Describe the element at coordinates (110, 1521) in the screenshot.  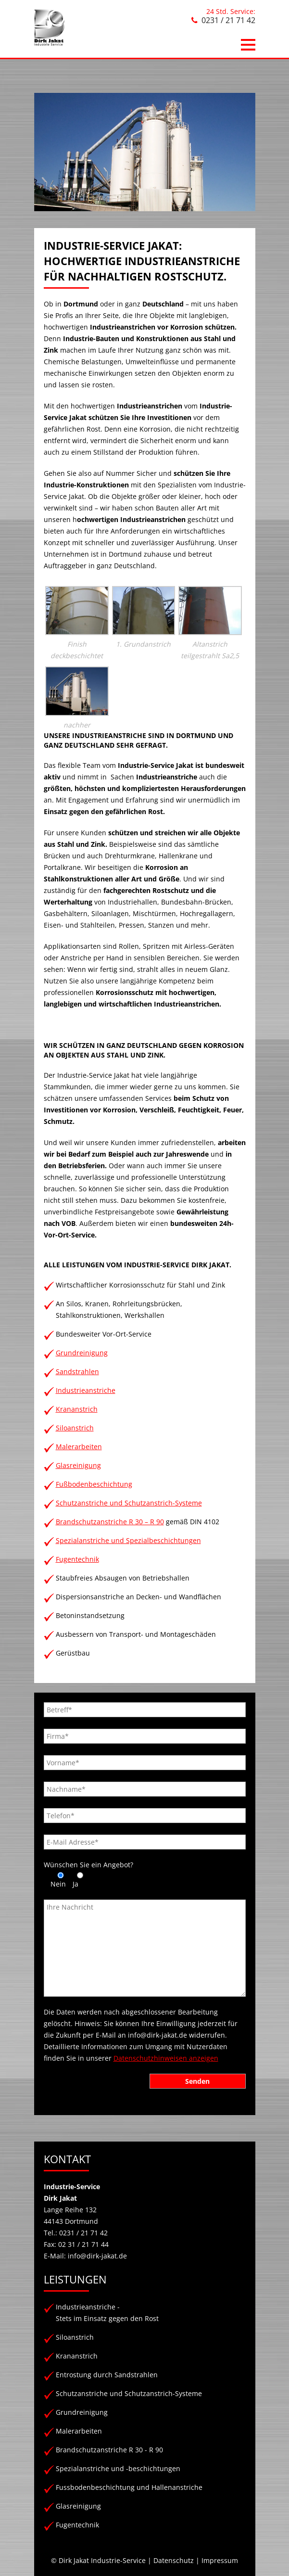
I see `Brandschutzanstriche R 30 – R 90` at that location.